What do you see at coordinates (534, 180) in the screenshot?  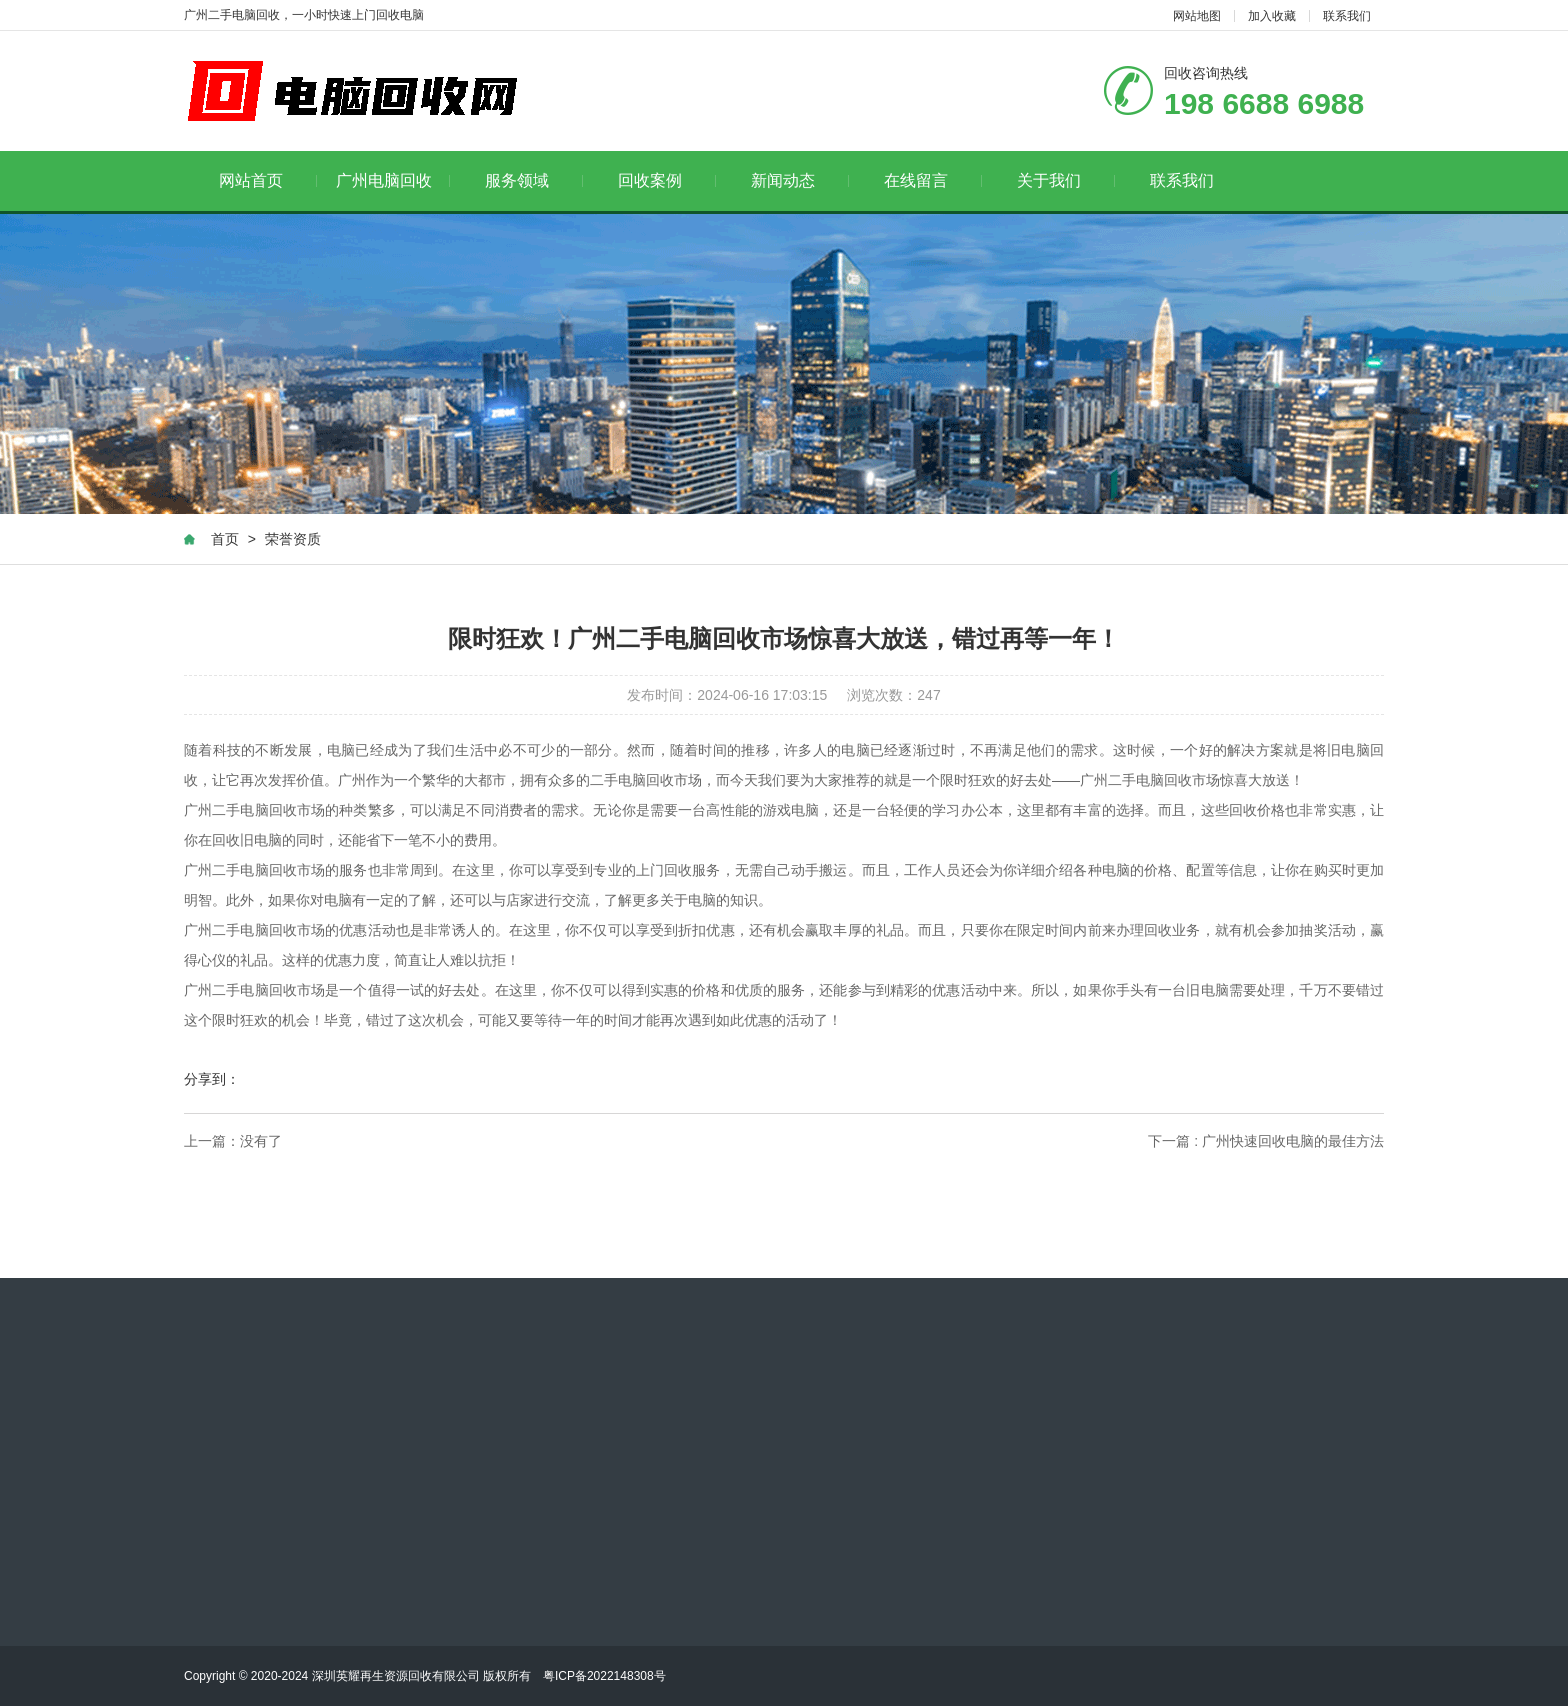 I see `服务领域` at bounding box center [534, 180].